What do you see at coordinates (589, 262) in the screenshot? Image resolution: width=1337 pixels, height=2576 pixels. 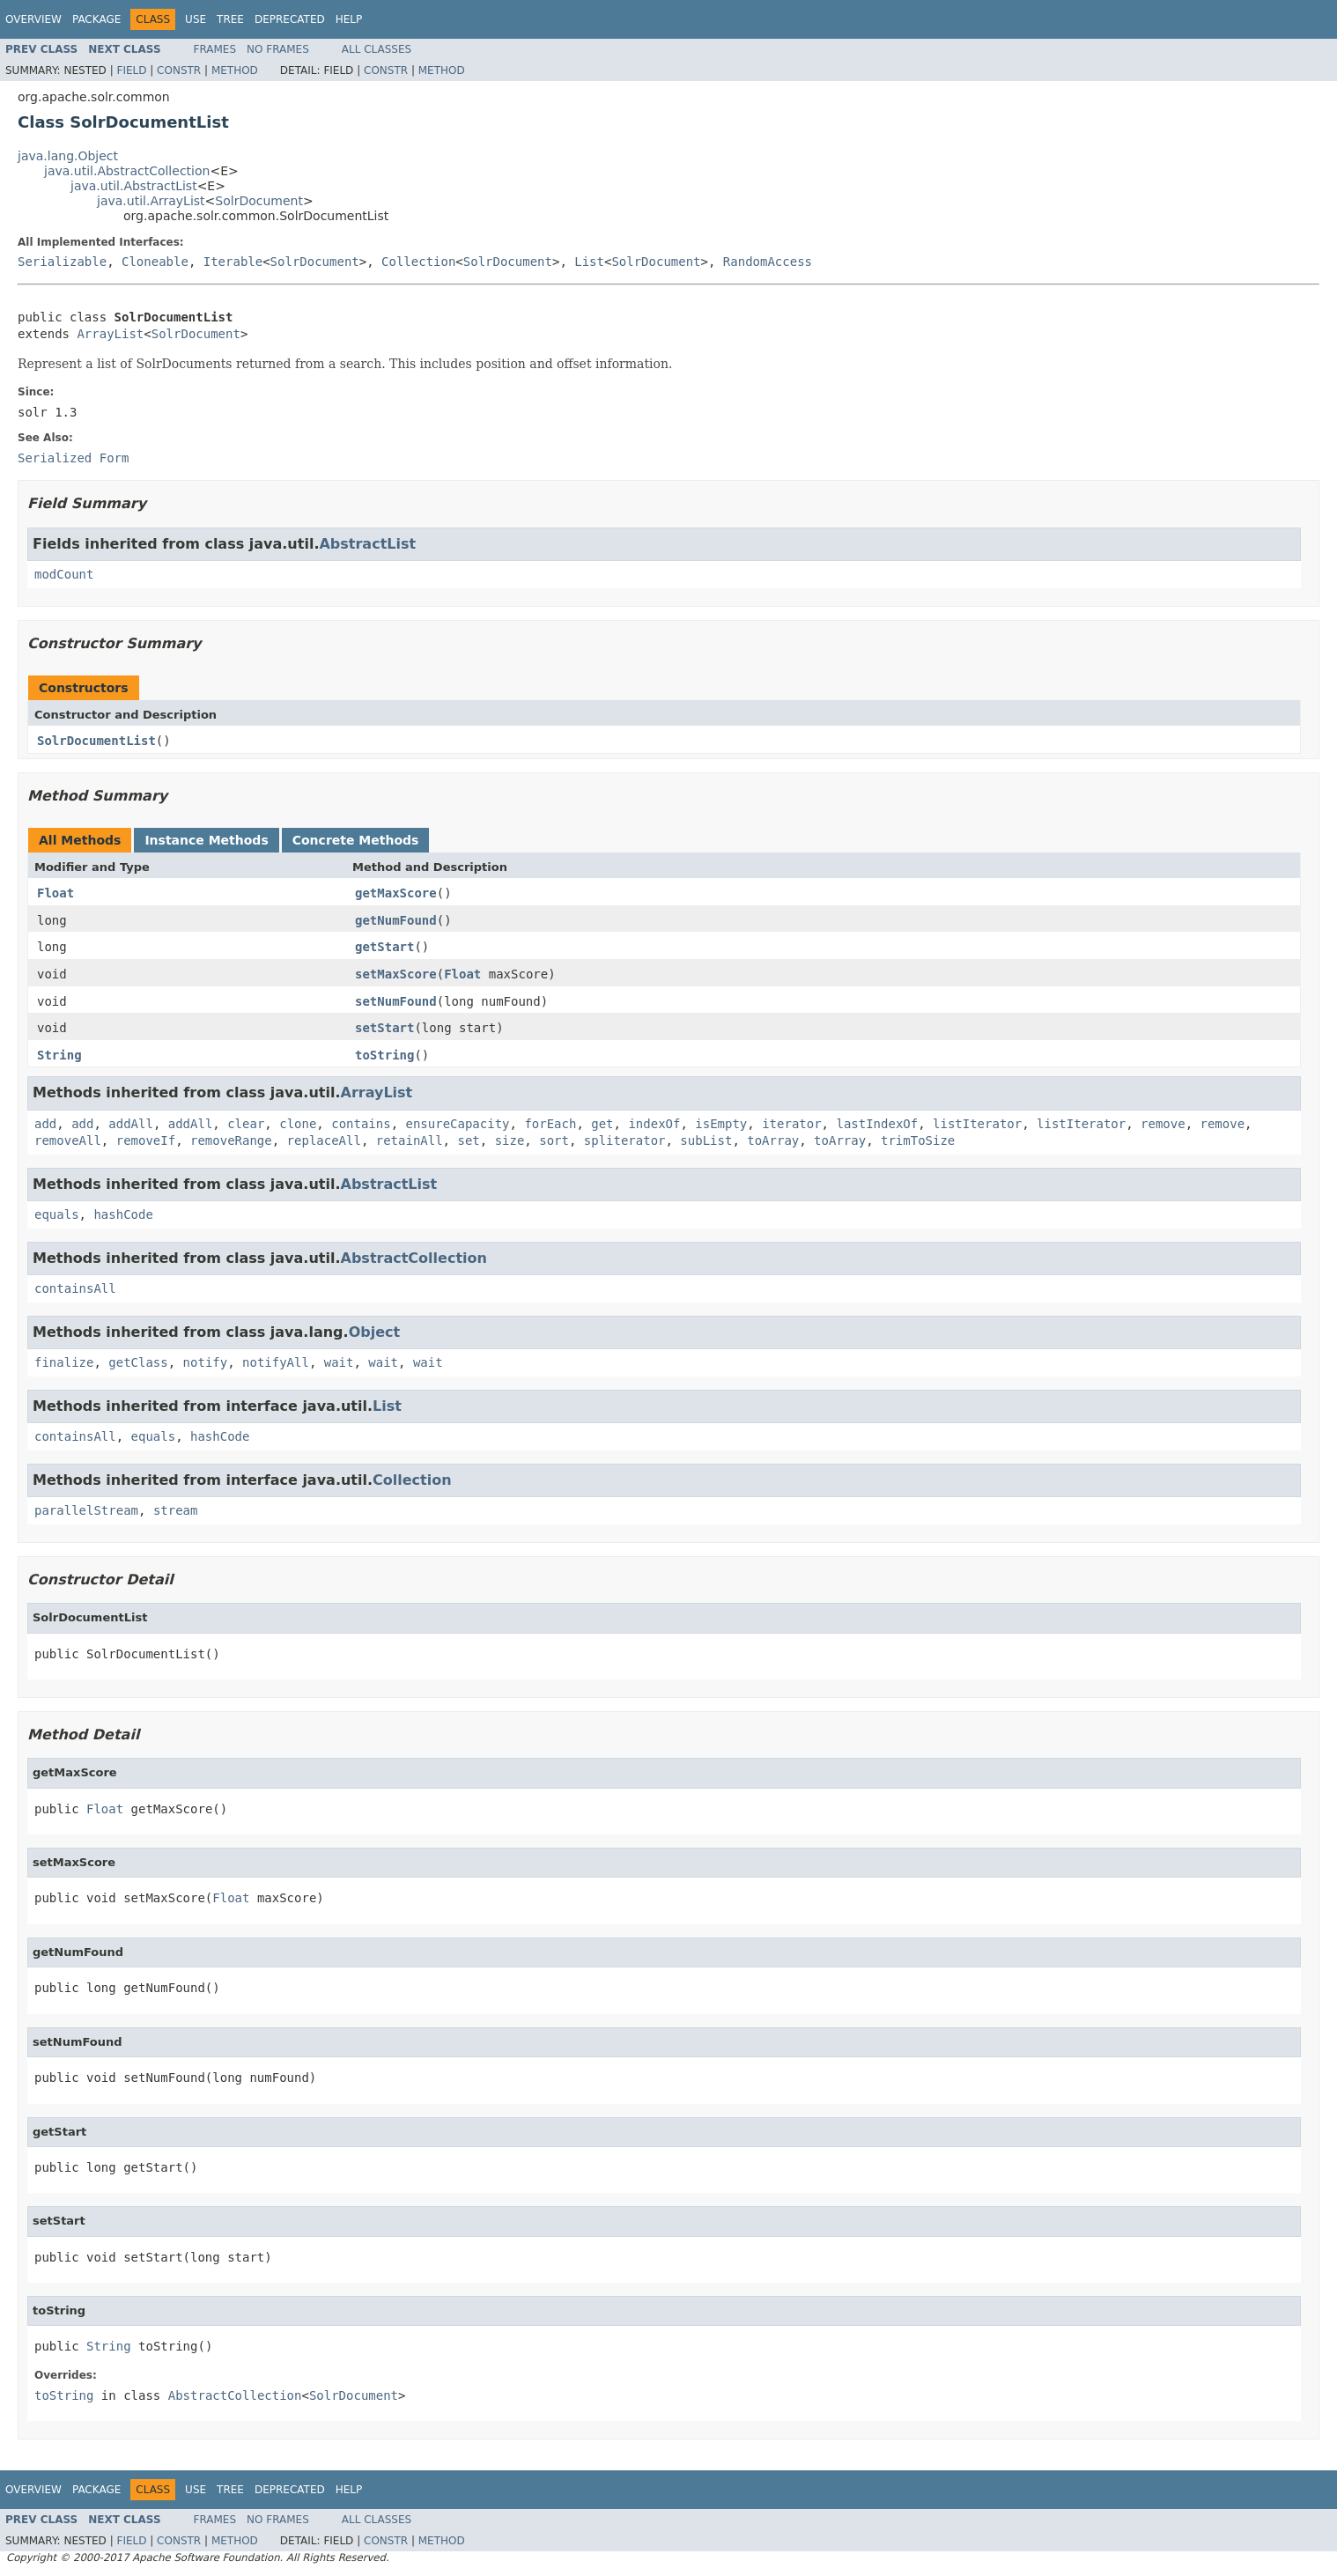 I see `List` at bounding box center [589, 262].